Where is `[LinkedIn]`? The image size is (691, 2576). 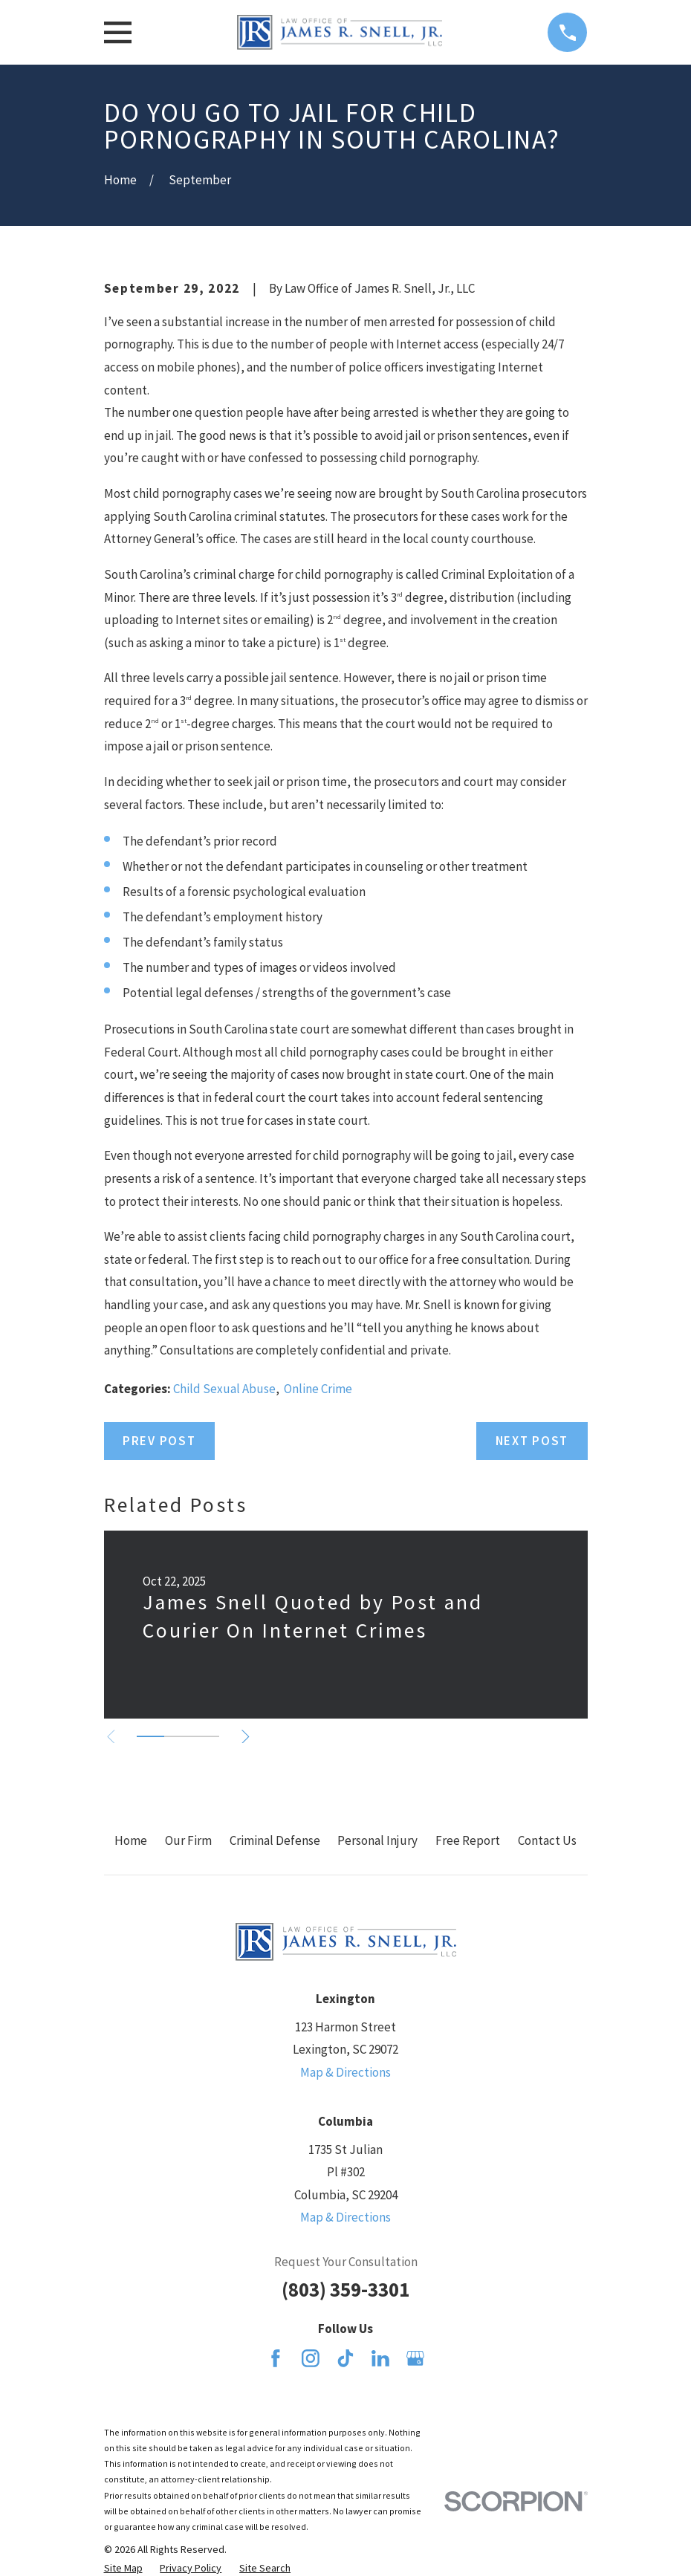 [LinkedIn] is located at coordinates (380, 2358).